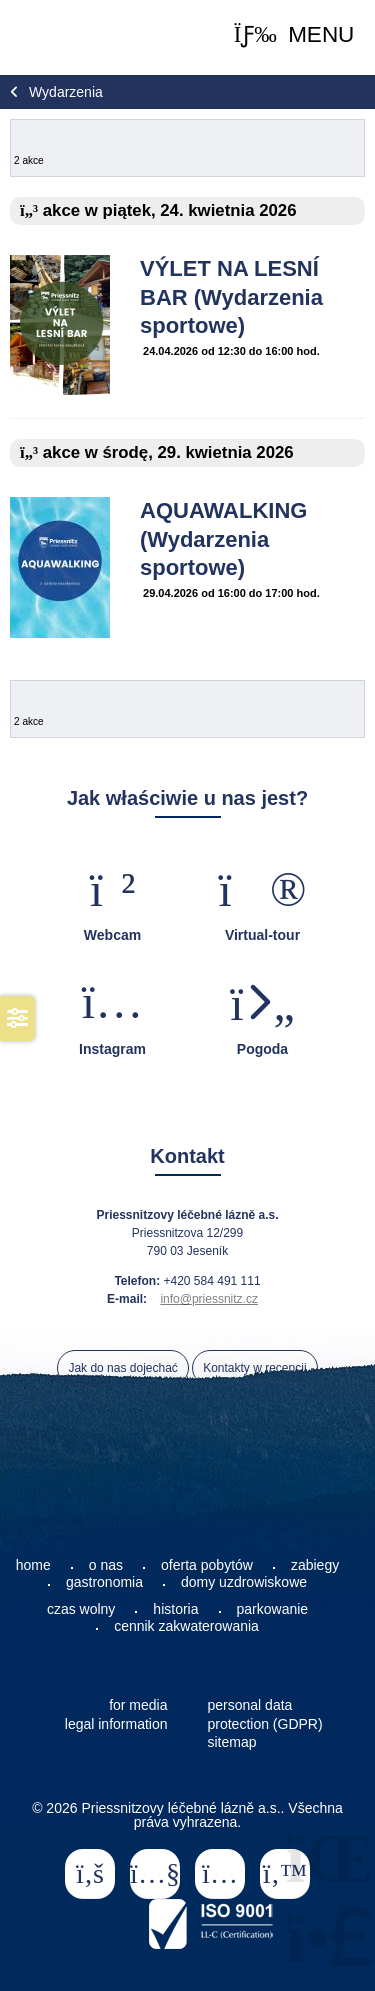 The height and width of the screenshot is (1991, 375). Describe the element at coordinates (116, 1724) in the screenshot. I see `legal information` at that location.